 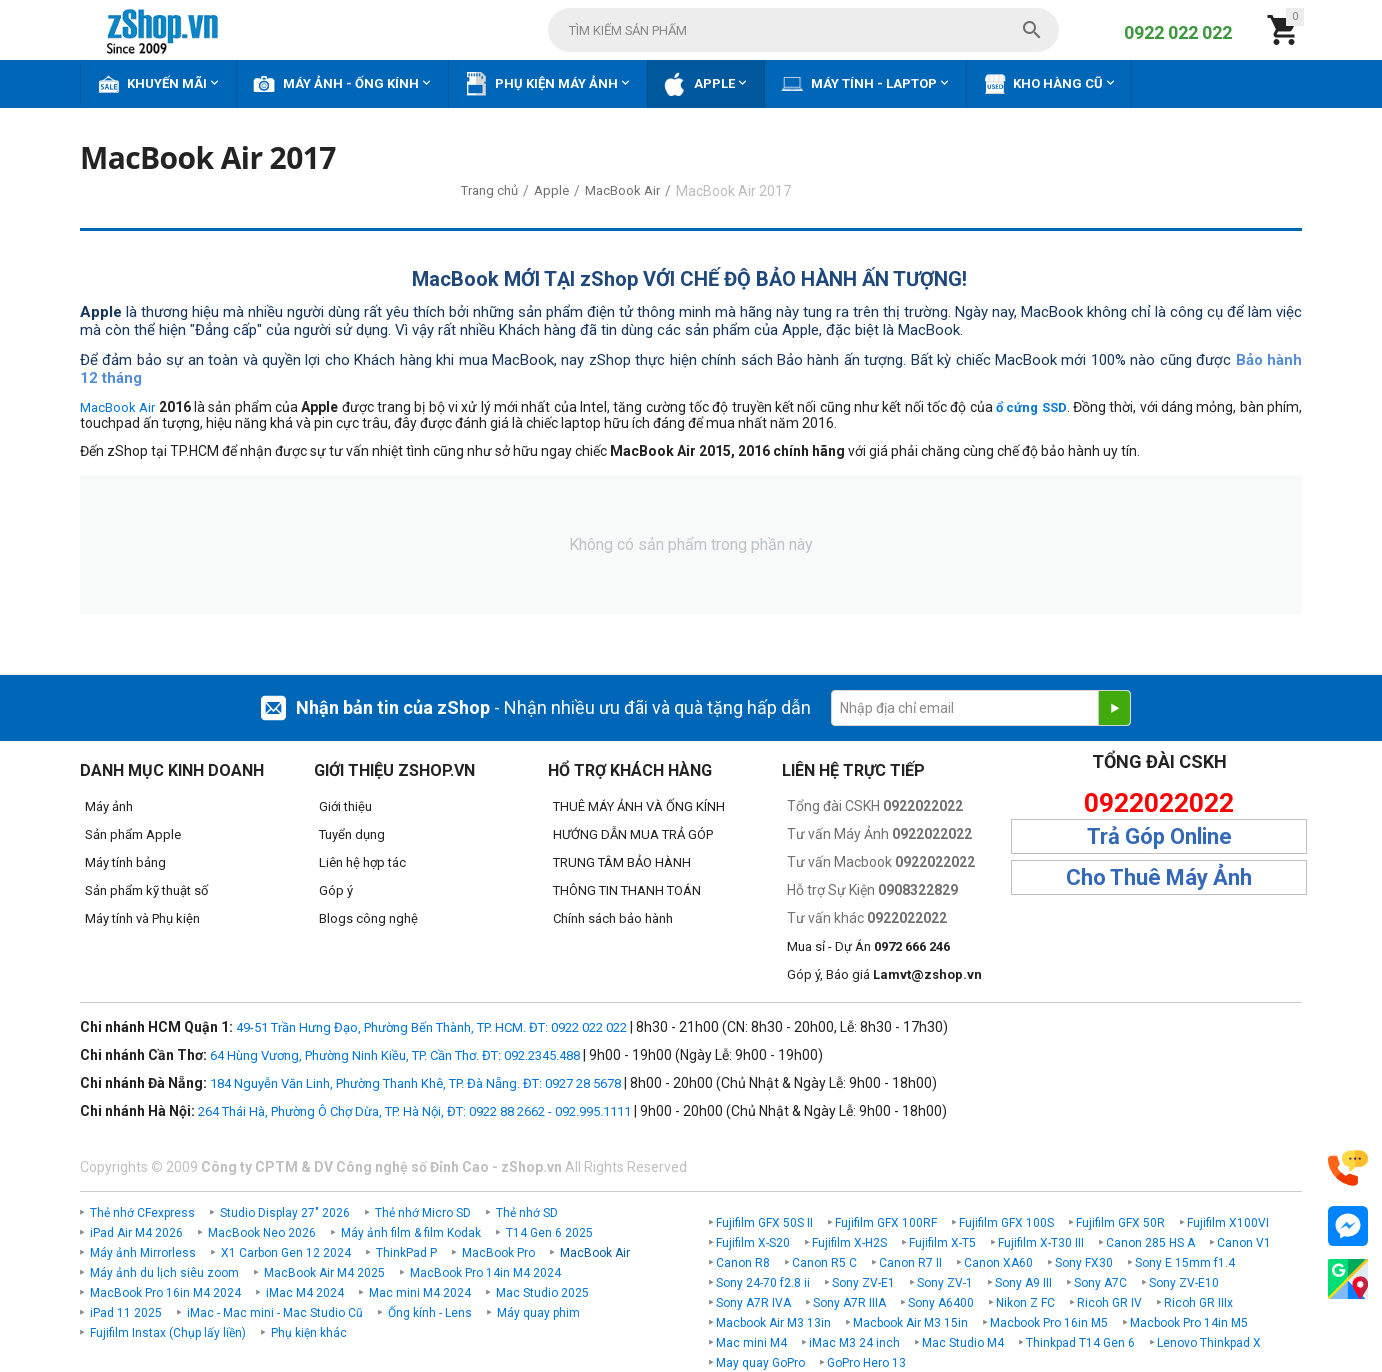 What do you see at coordinates (1049, 1323) in the screenshot?
I see `Macbook Pro 16in M5` at bounding box center [1049, 1323].